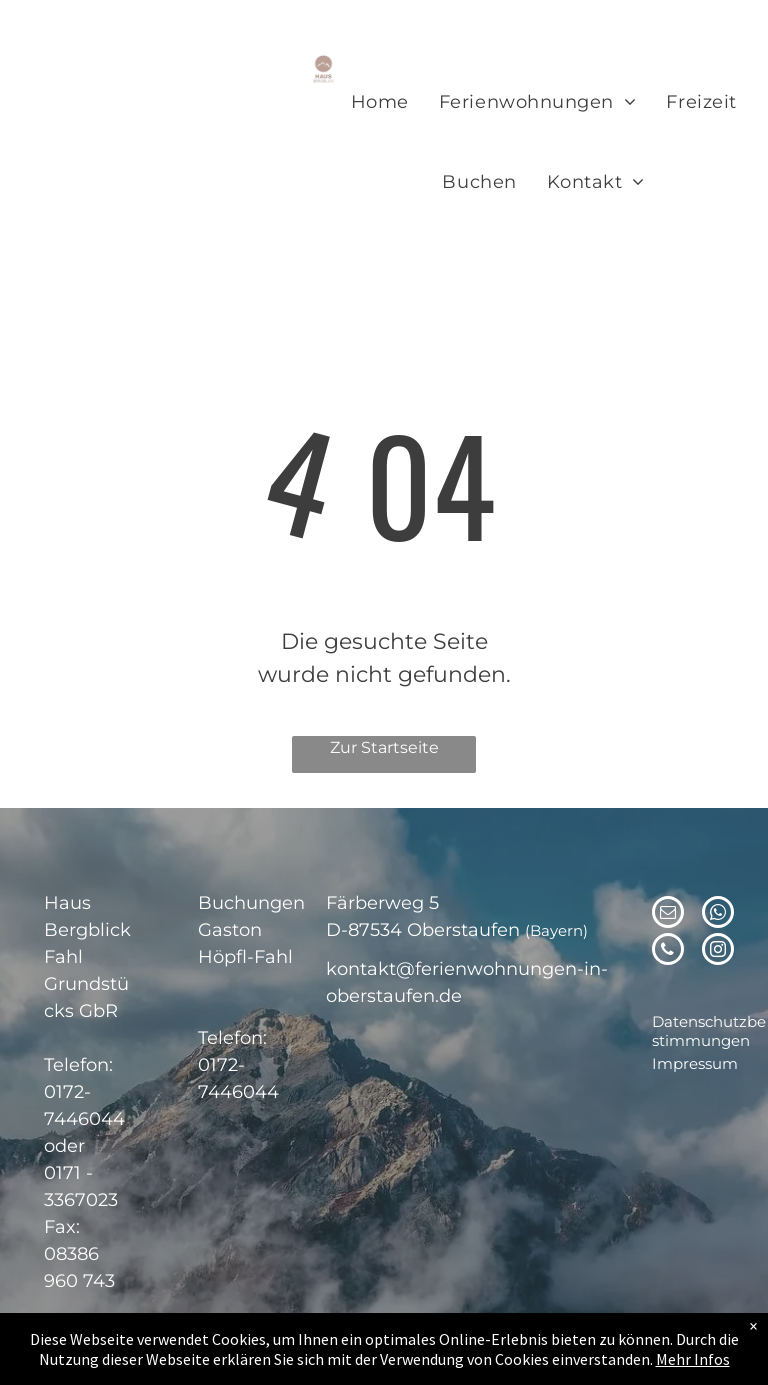 Image resolution: width=768 pixels, height=1385 pixels. What do you see at coordinates (384, 747) in the screenshot?
I see `Zur Startseite` at bounding box center [384, 747].